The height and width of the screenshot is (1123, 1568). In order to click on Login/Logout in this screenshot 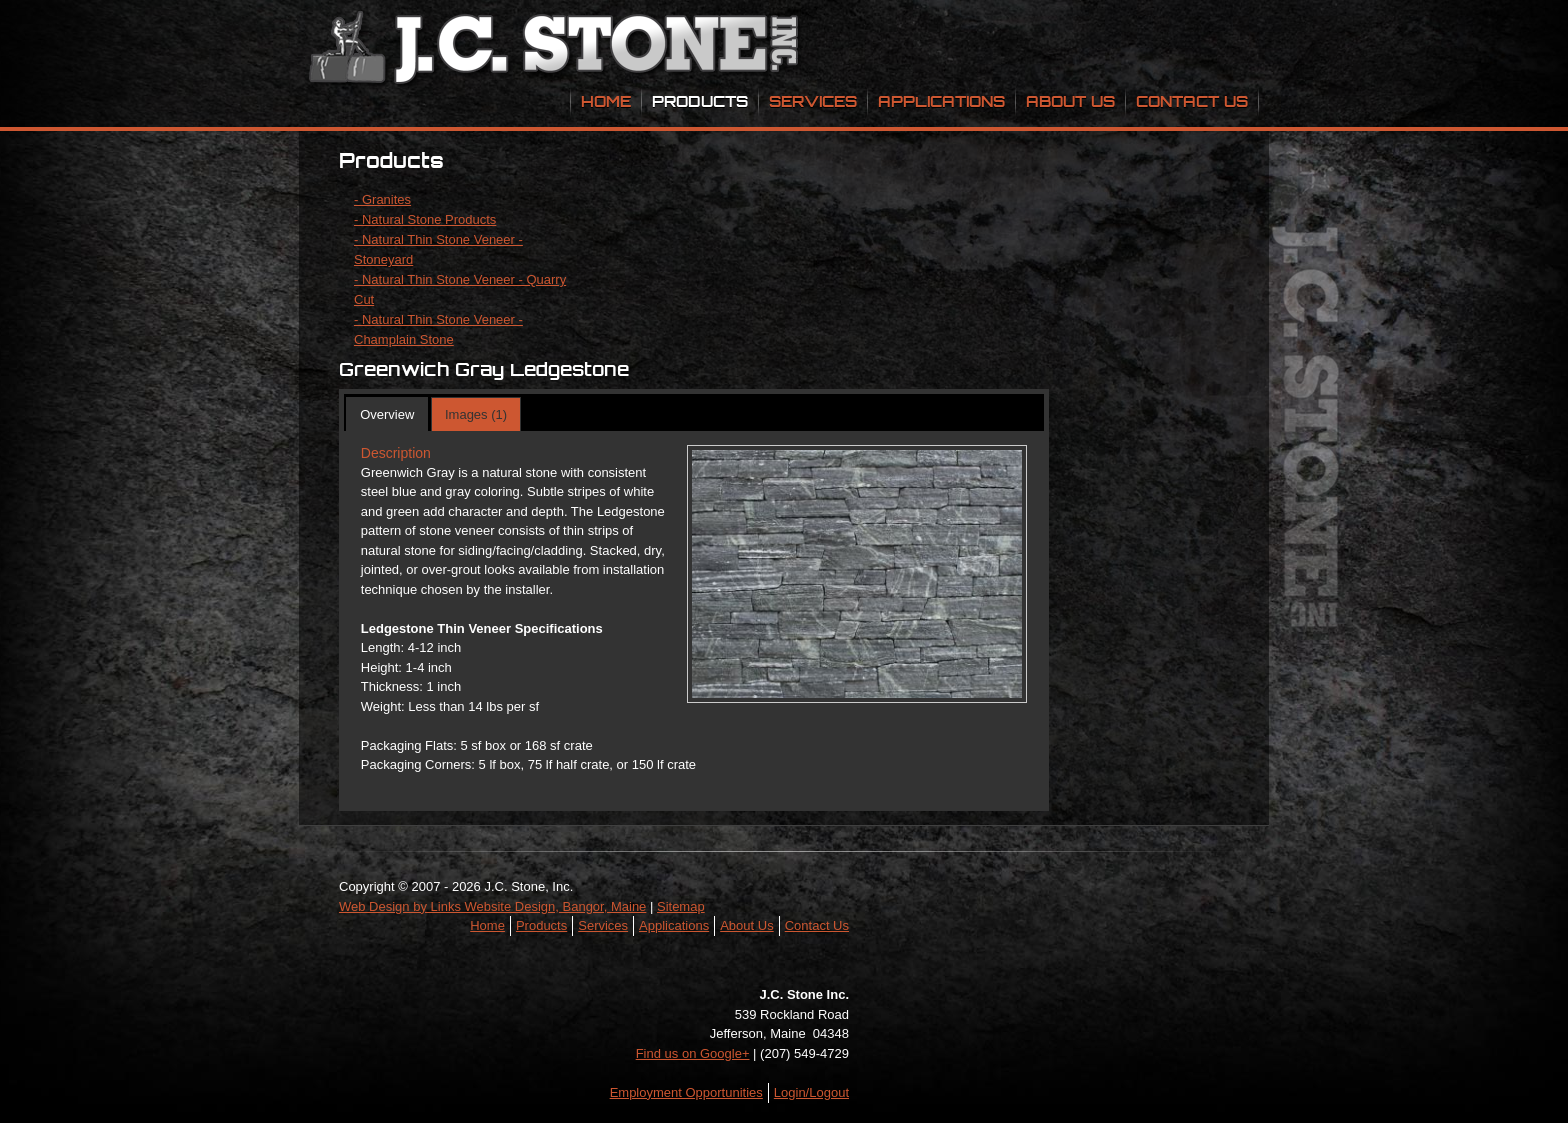, I will do `click(811, 1092)`.